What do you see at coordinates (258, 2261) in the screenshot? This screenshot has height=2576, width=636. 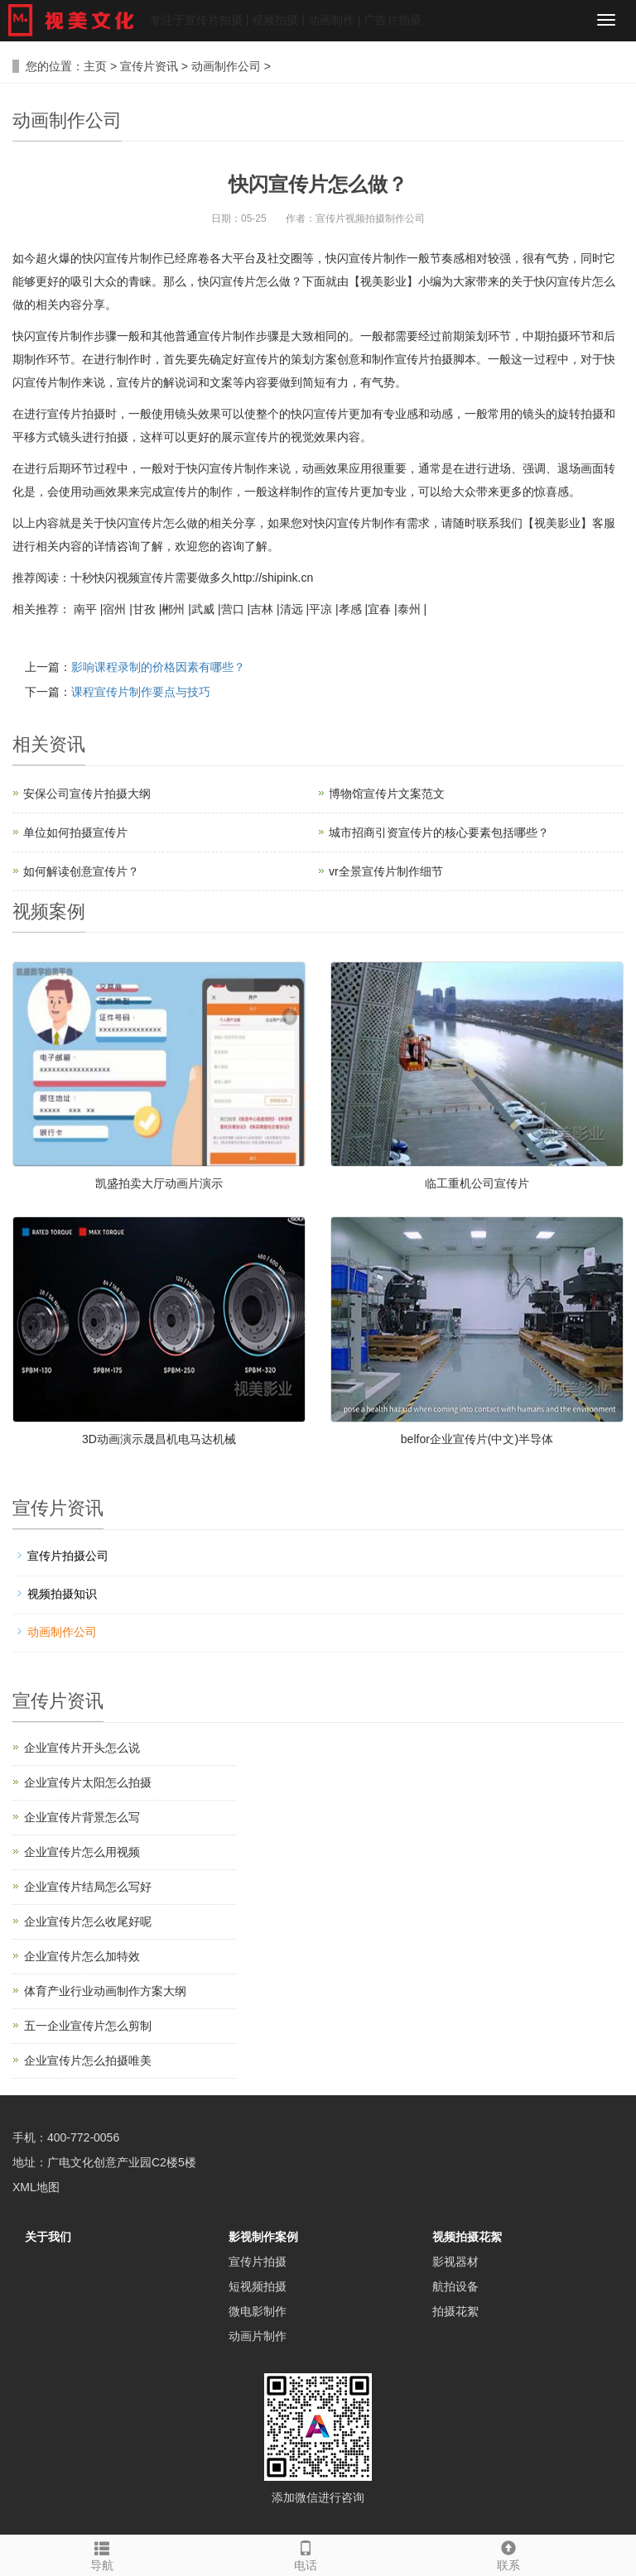 I see `宣传片拍摄` at bounding box center [258, 2261].